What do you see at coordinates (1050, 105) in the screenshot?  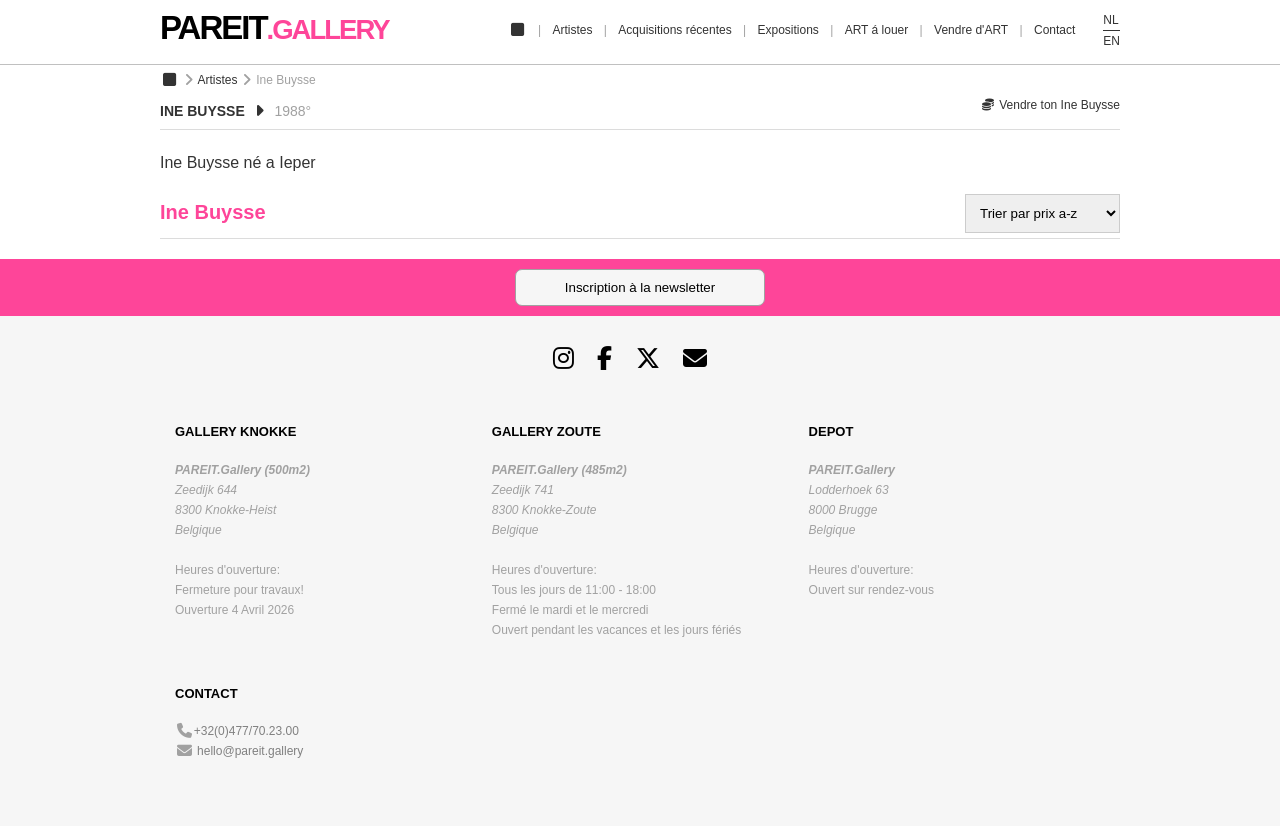 I see `Vendre ton Ine Buysse` at bounding box center [1050, 105].